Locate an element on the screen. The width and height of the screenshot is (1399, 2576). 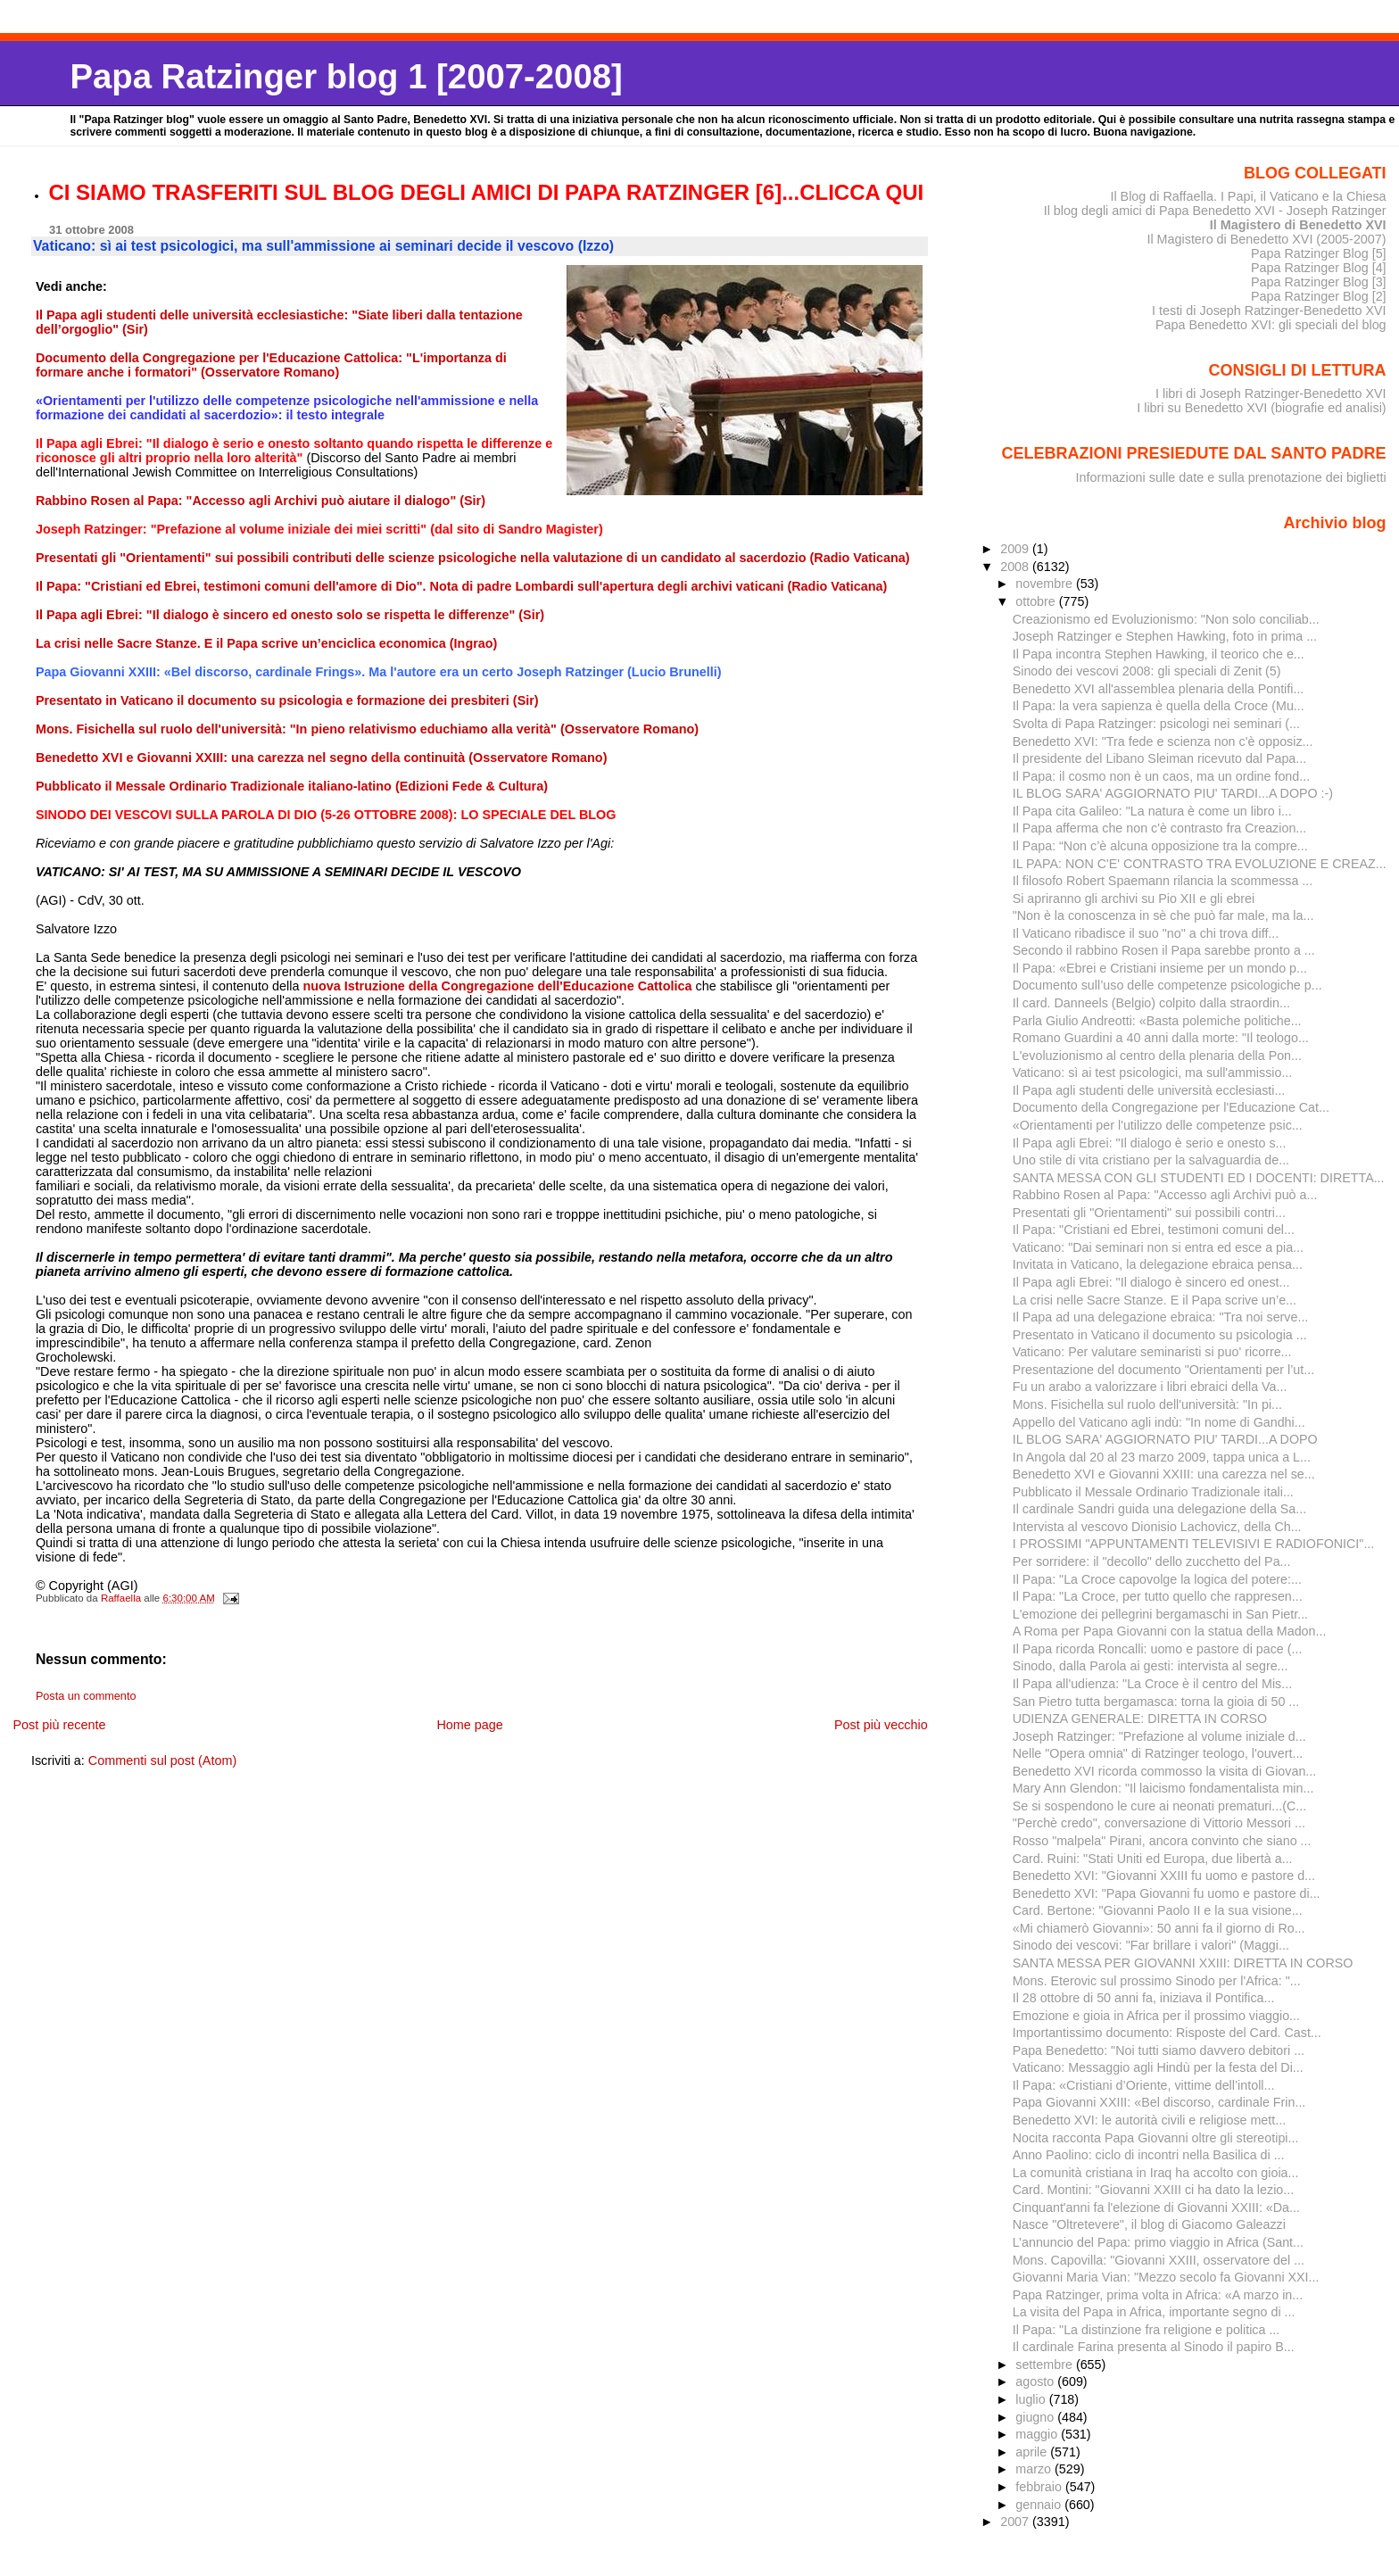
marzo is located at coordinates (1035, 2469).